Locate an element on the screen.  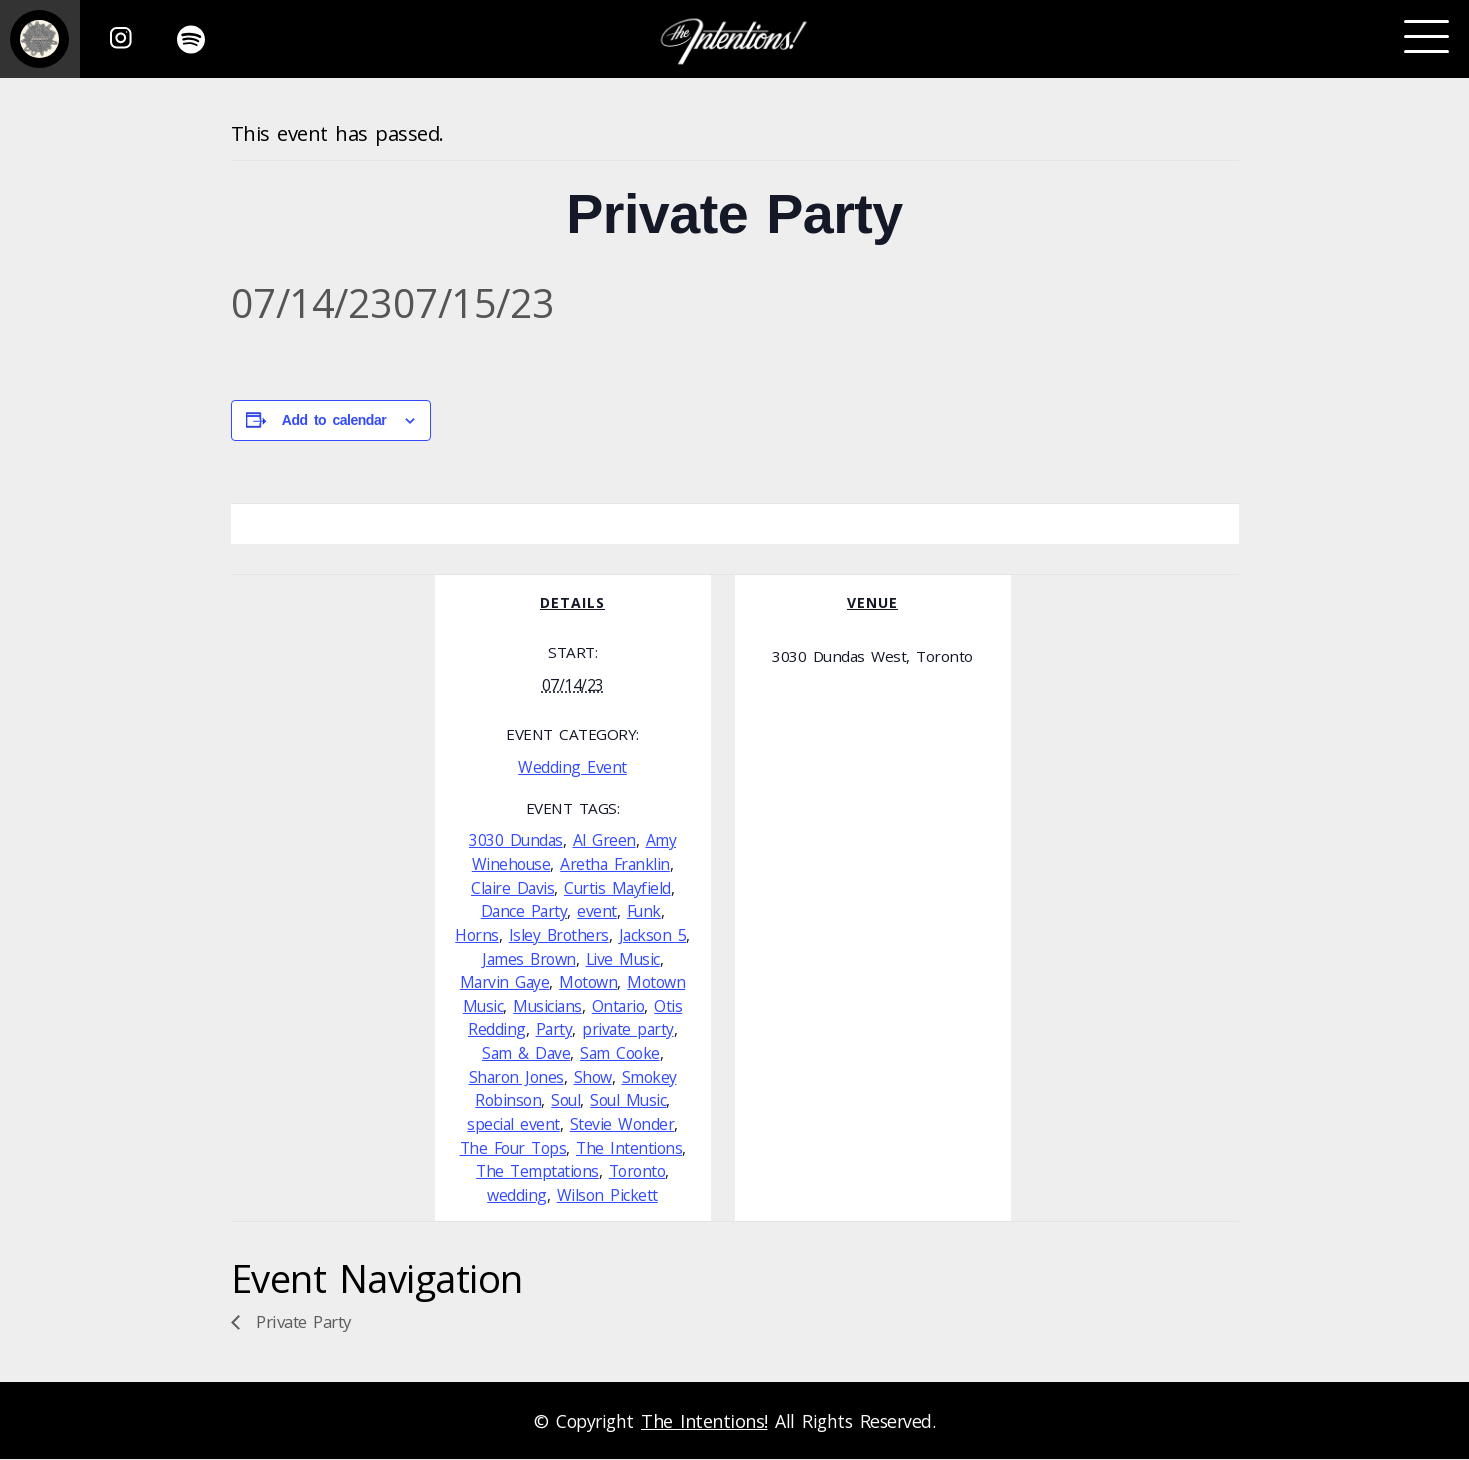
Horns is located at coordinates (477, 935).